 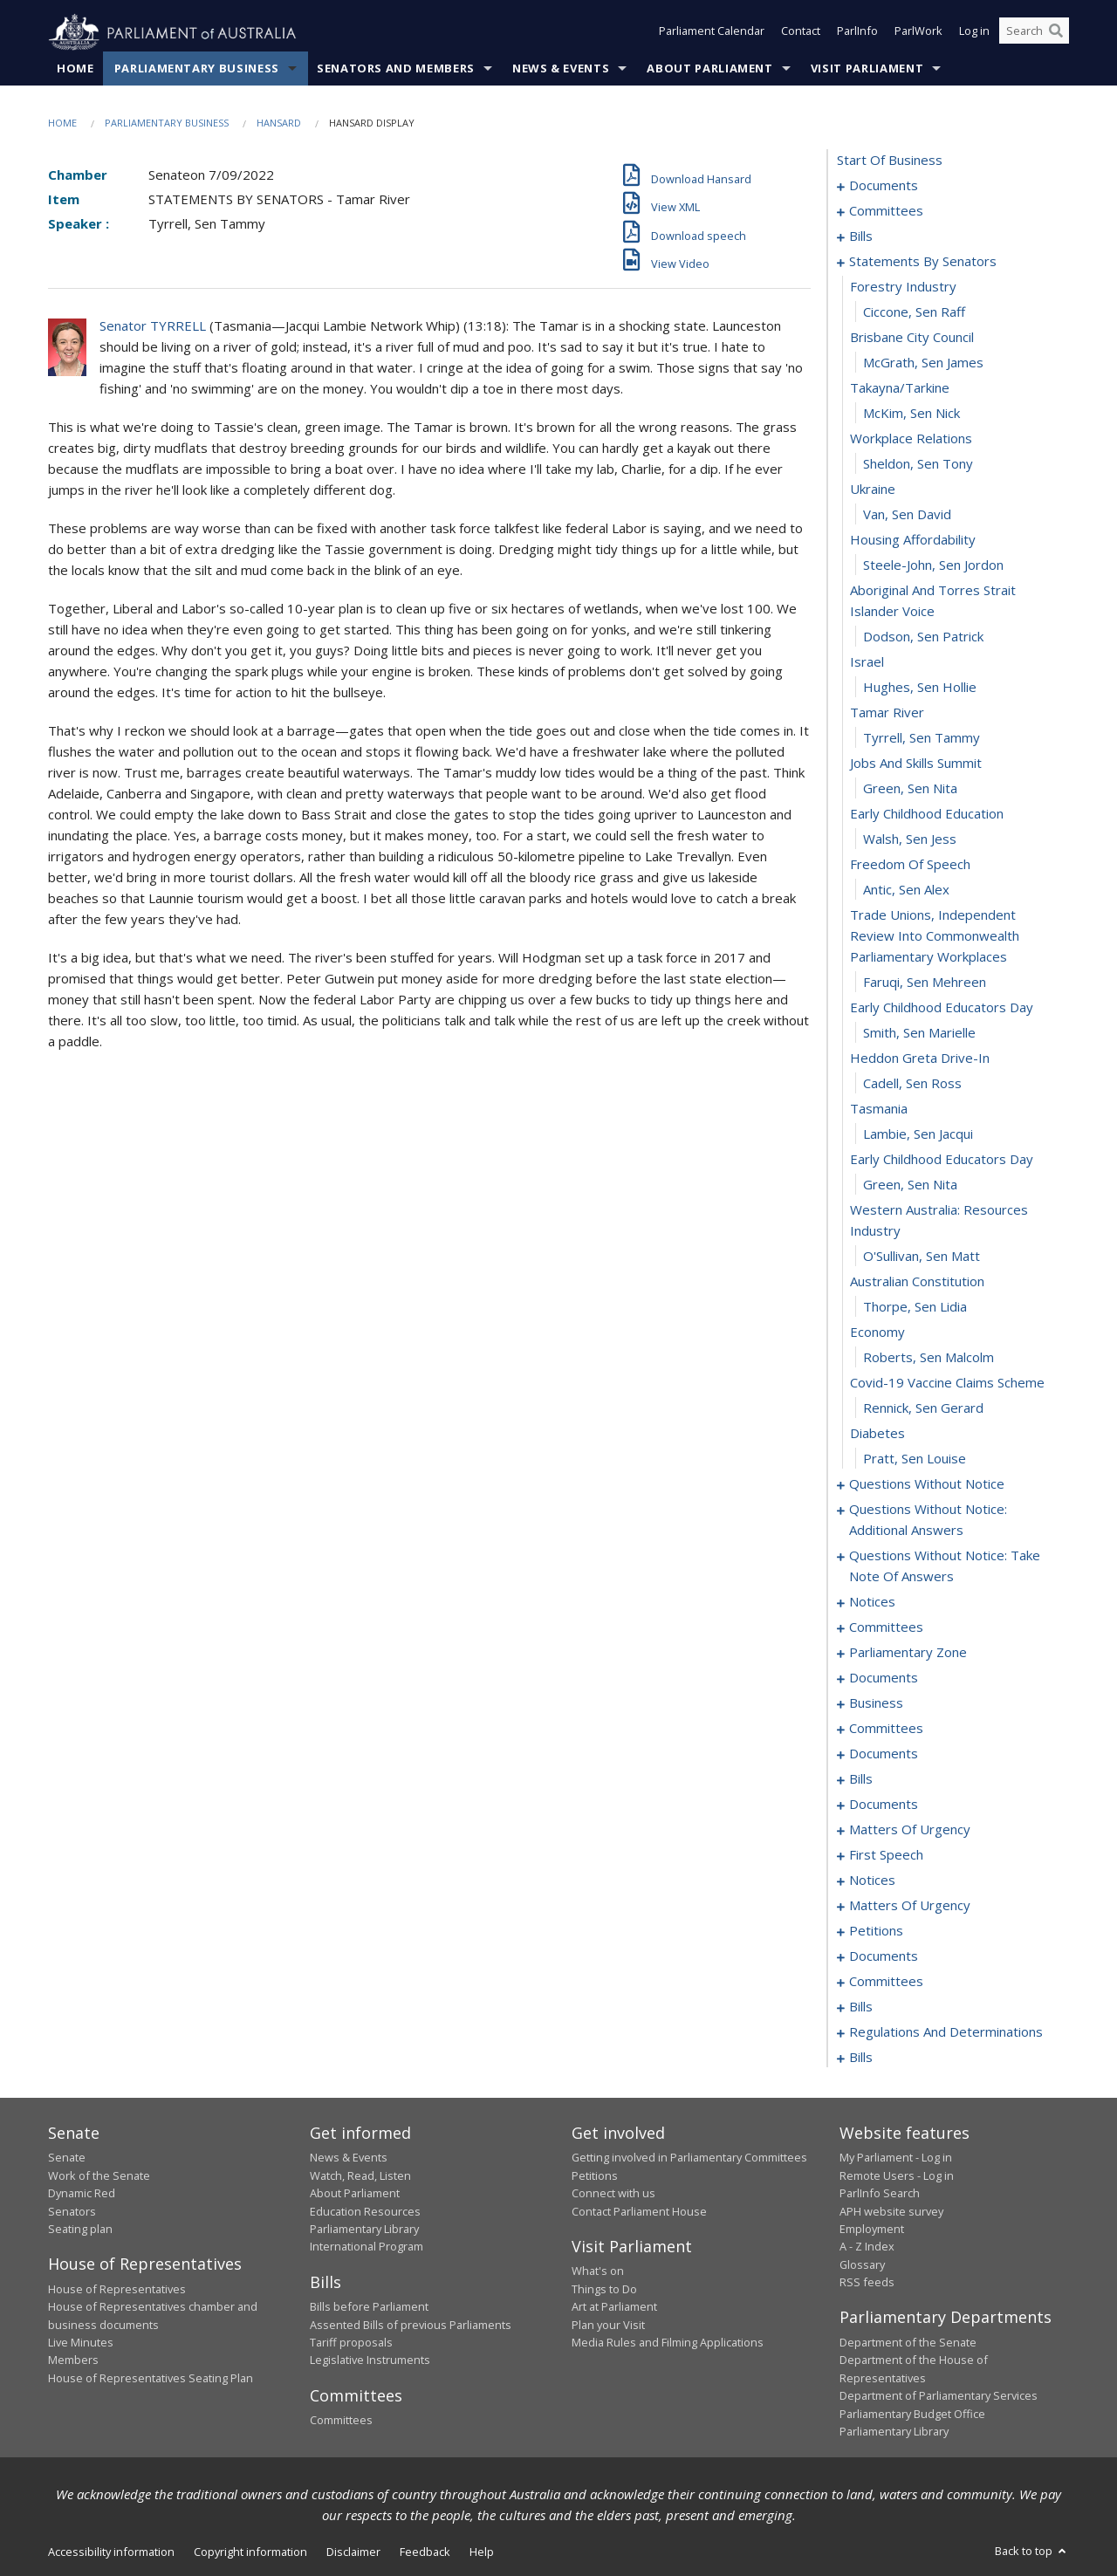 I want to click on documents [0111], so click(x=883, y=1678).